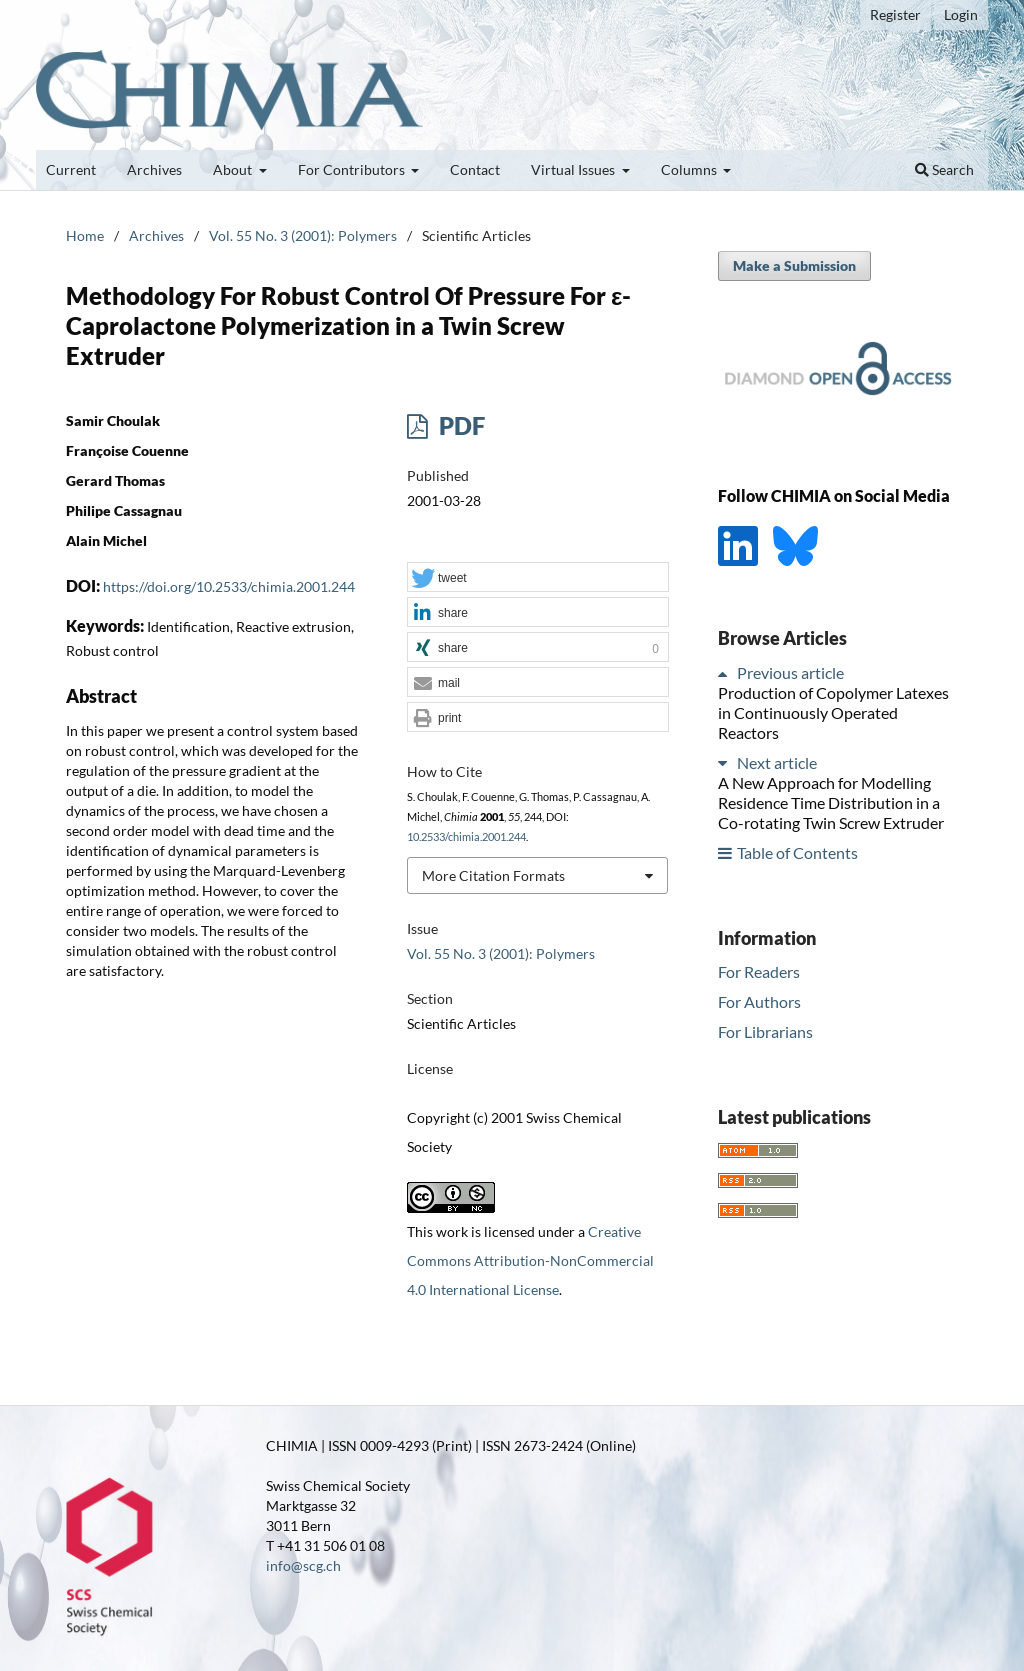  What do you see at coordinates (961, 14) in the screenshot?
I see `Login` at bounding box center [961, 14].